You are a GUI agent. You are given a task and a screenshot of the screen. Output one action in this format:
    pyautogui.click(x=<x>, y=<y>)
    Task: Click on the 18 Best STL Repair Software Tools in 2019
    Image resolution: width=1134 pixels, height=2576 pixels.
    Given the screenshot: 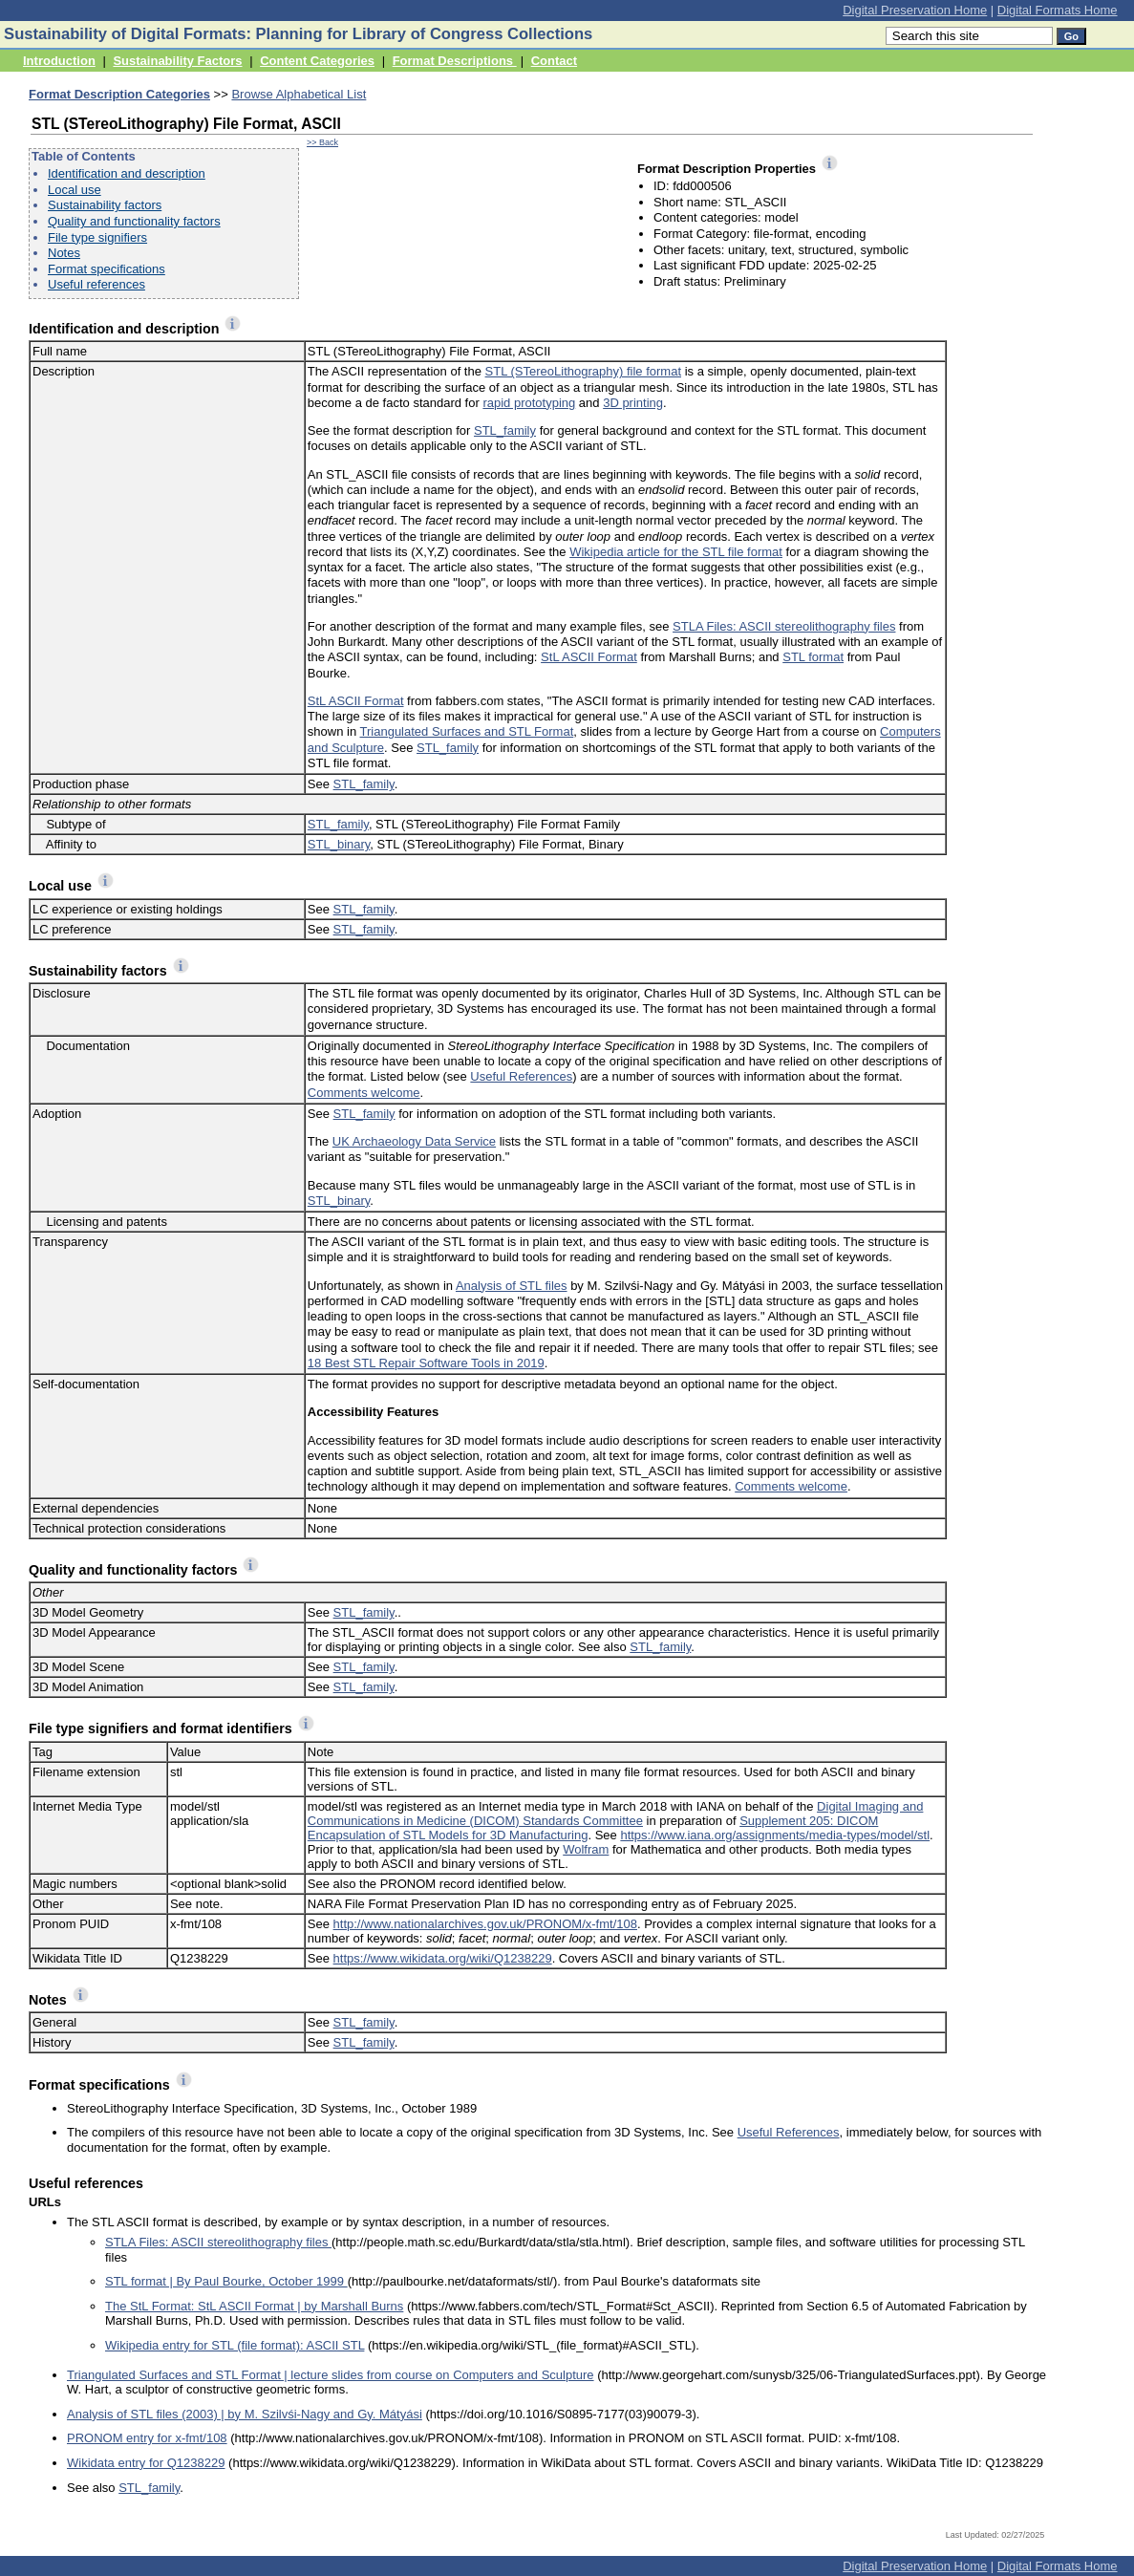 What is the action you would take?
    pyautogui.click(x=426, y=1363)
    